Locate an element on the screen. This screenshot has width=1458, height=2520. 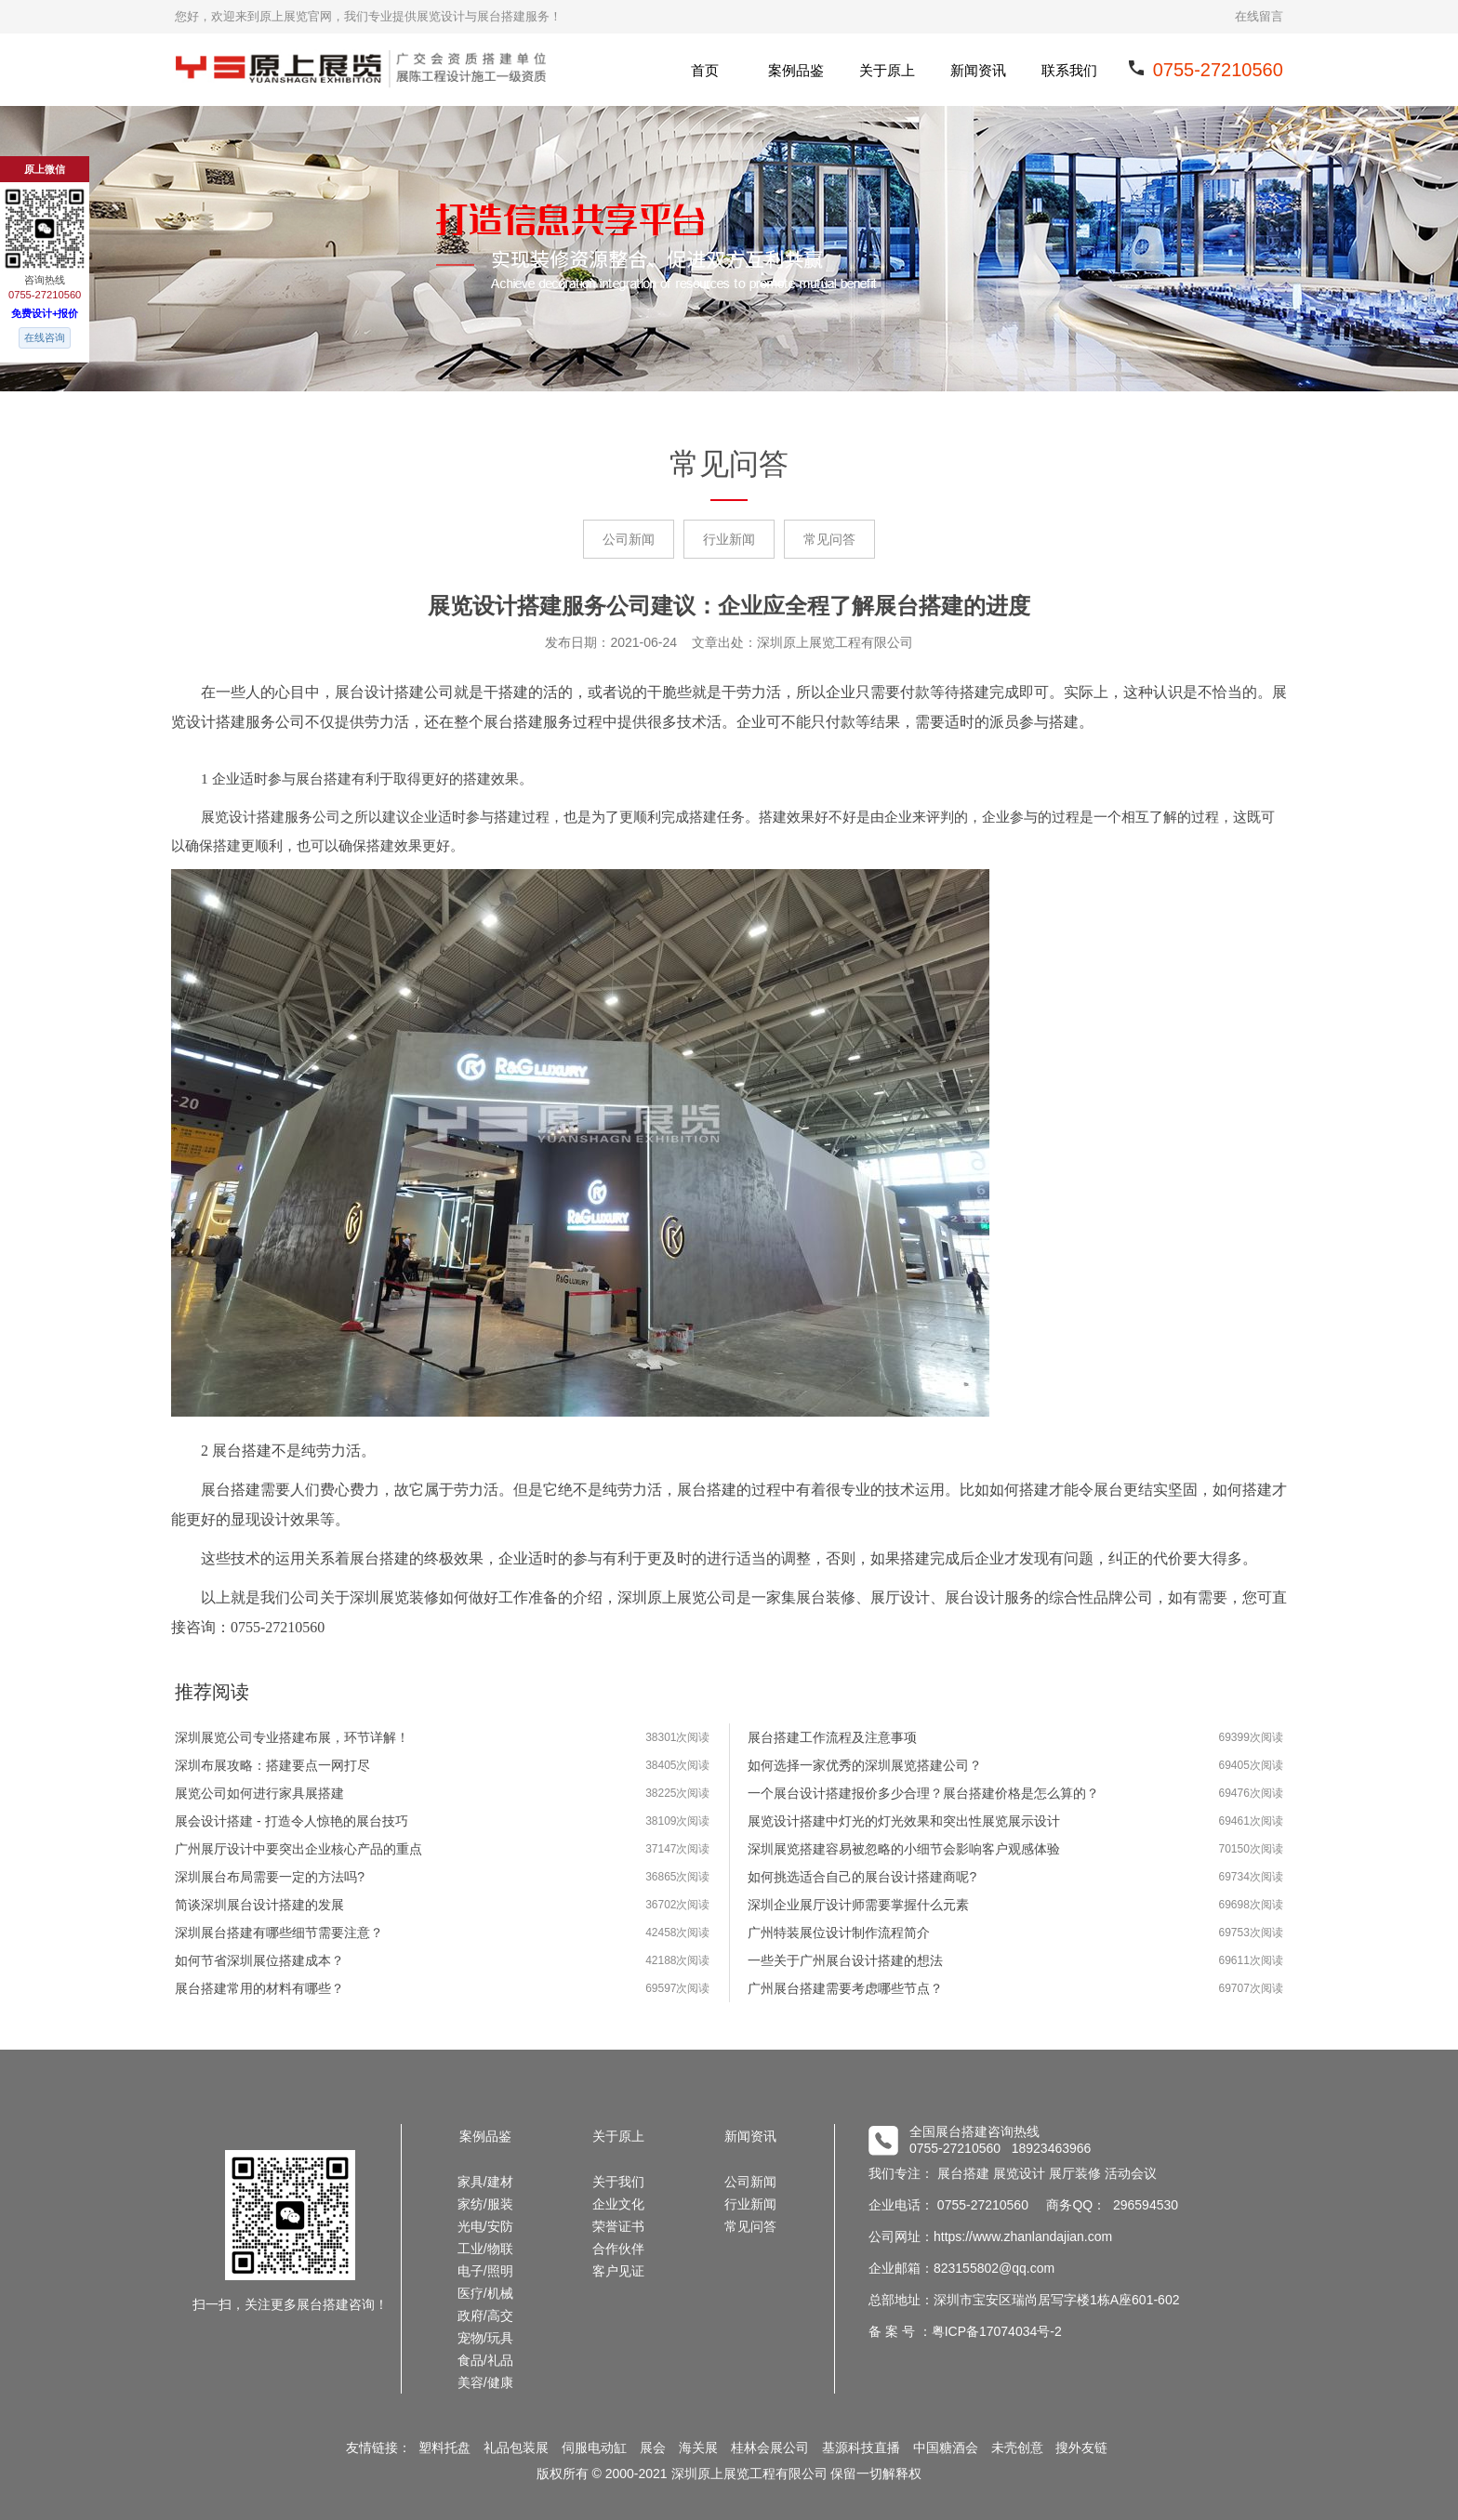
在线留言 is located at coordinates (1259, 16).